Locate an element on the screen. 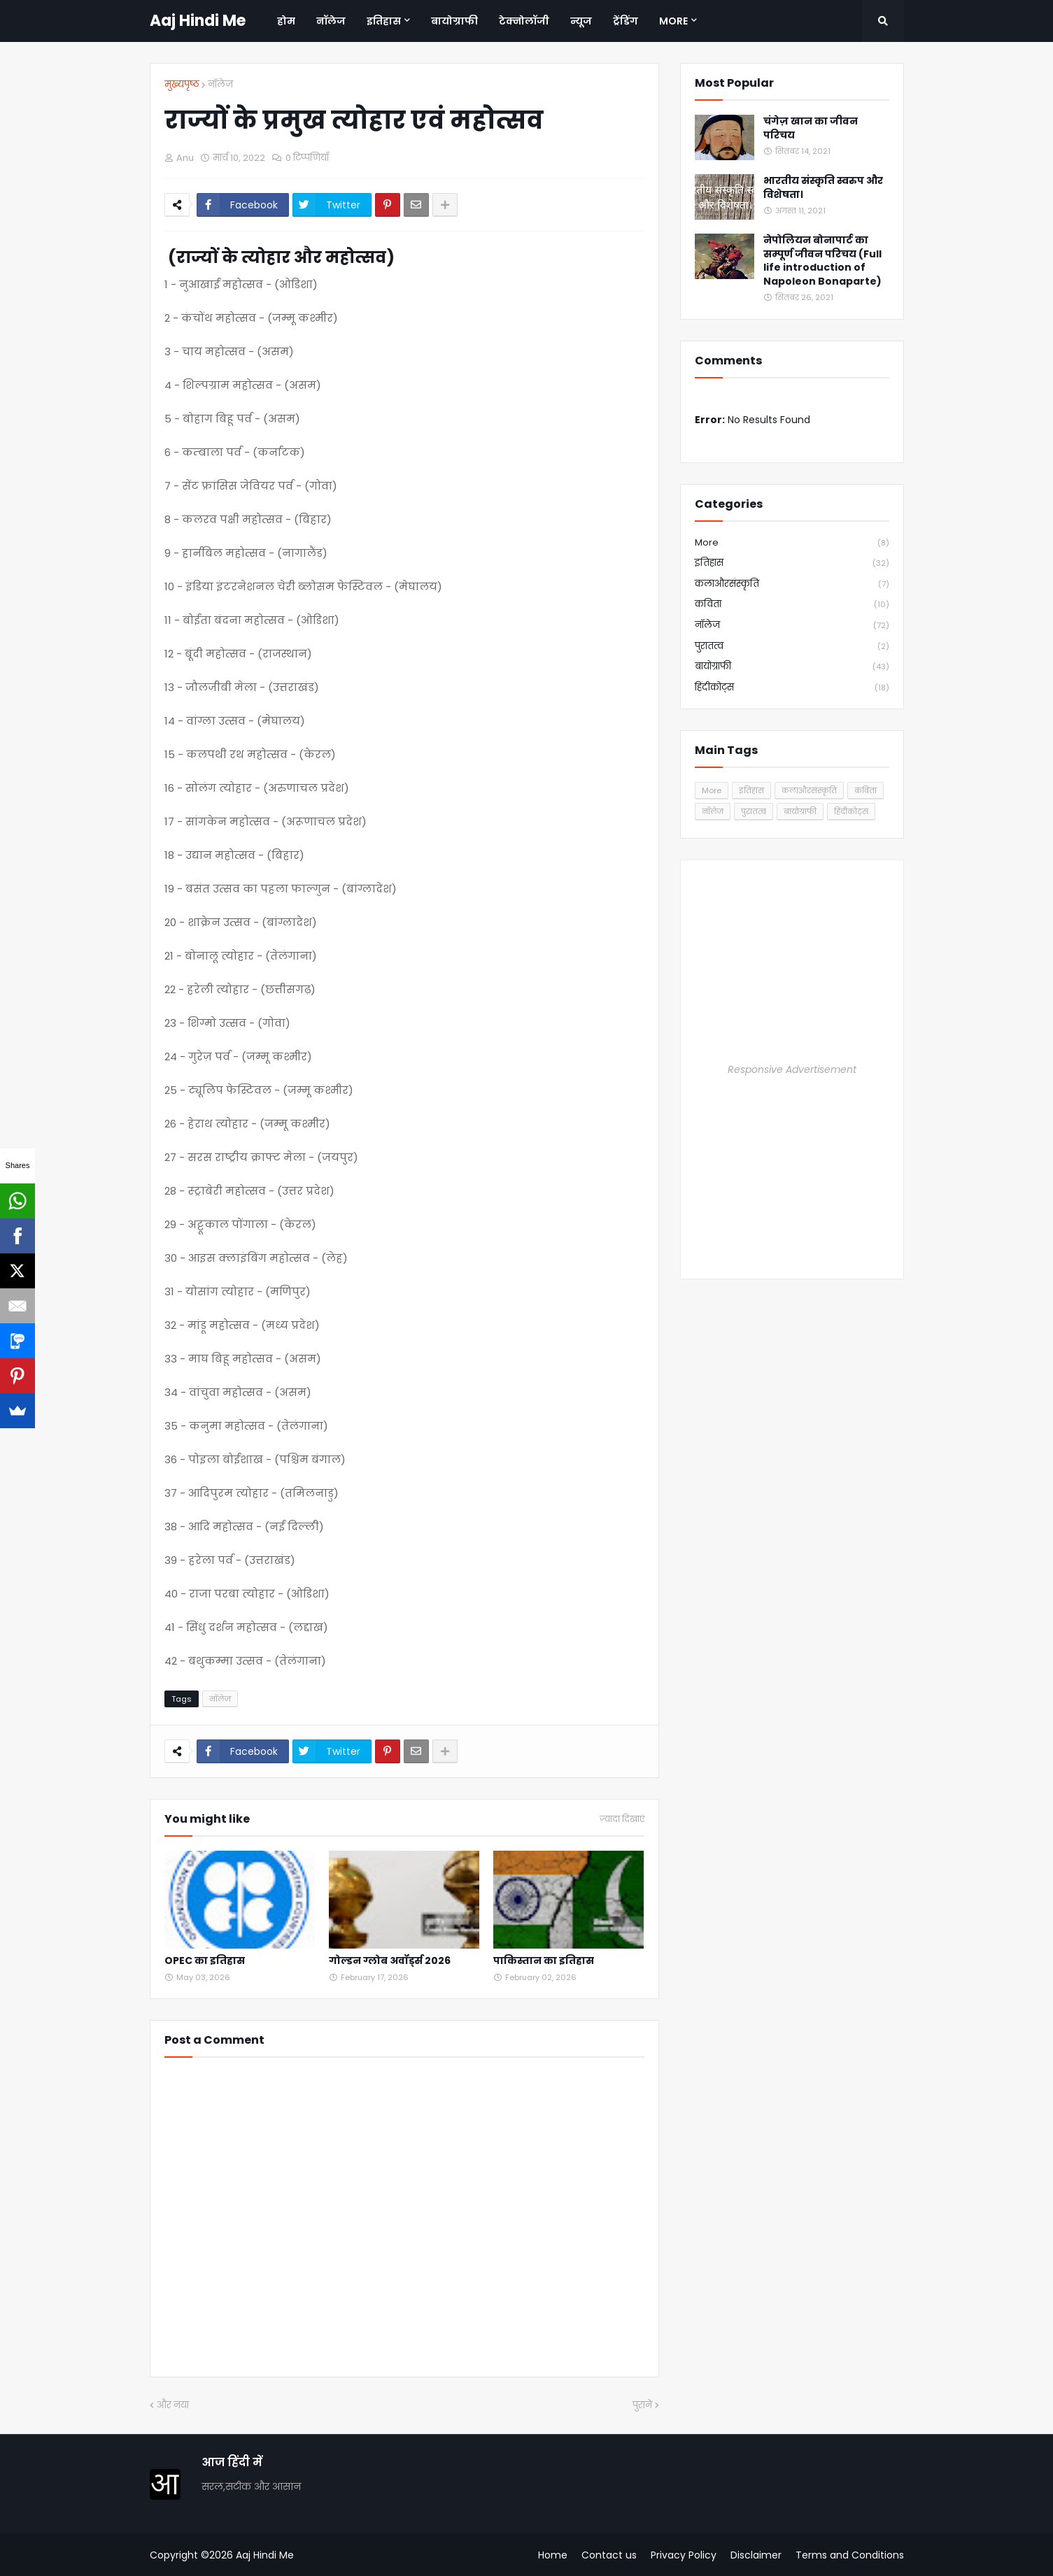  ज़्यादा दिखाएं is located at coordinates (622, 1819).